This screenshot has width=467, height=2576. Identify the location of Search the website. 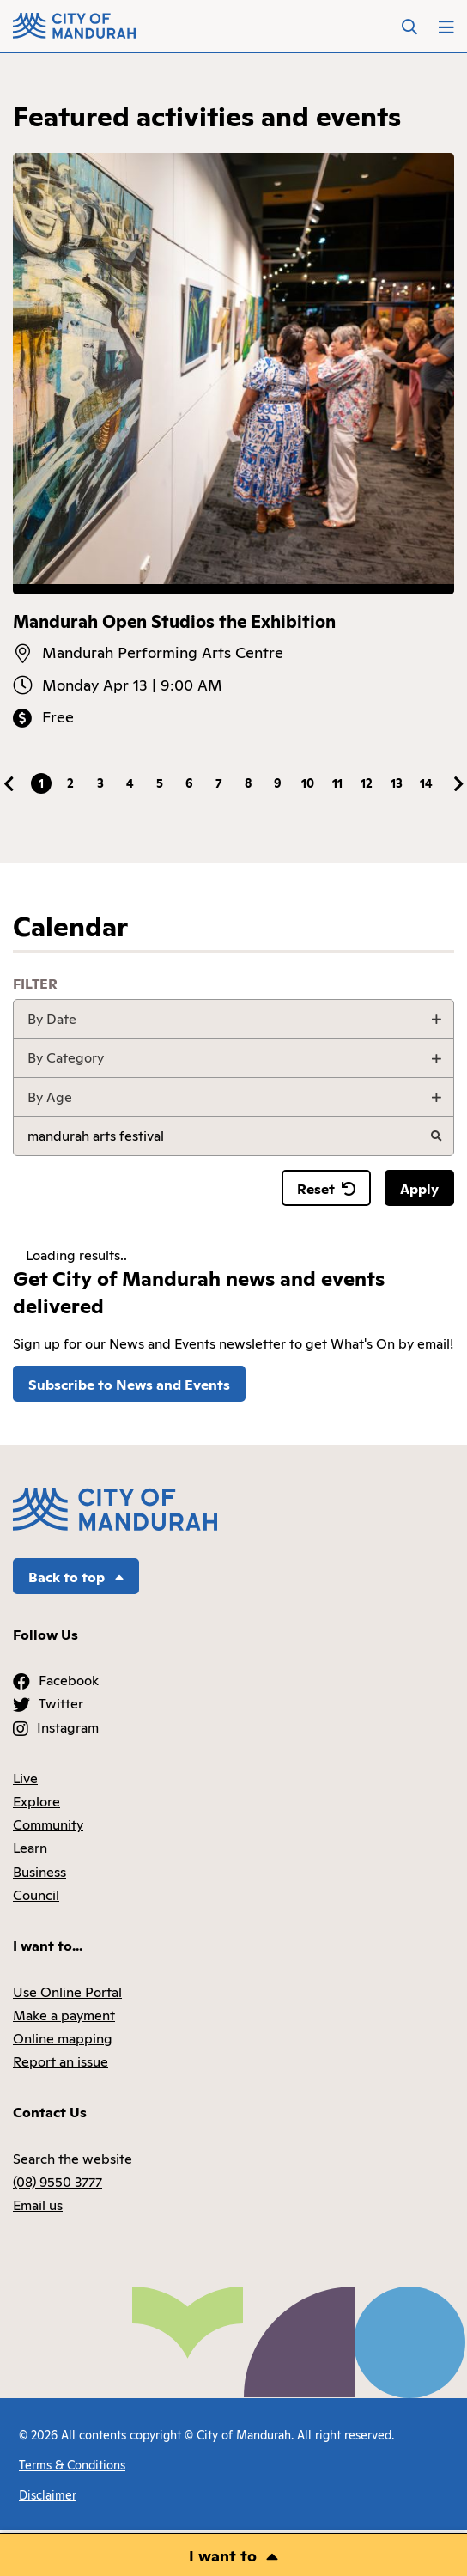
(72, 2157).